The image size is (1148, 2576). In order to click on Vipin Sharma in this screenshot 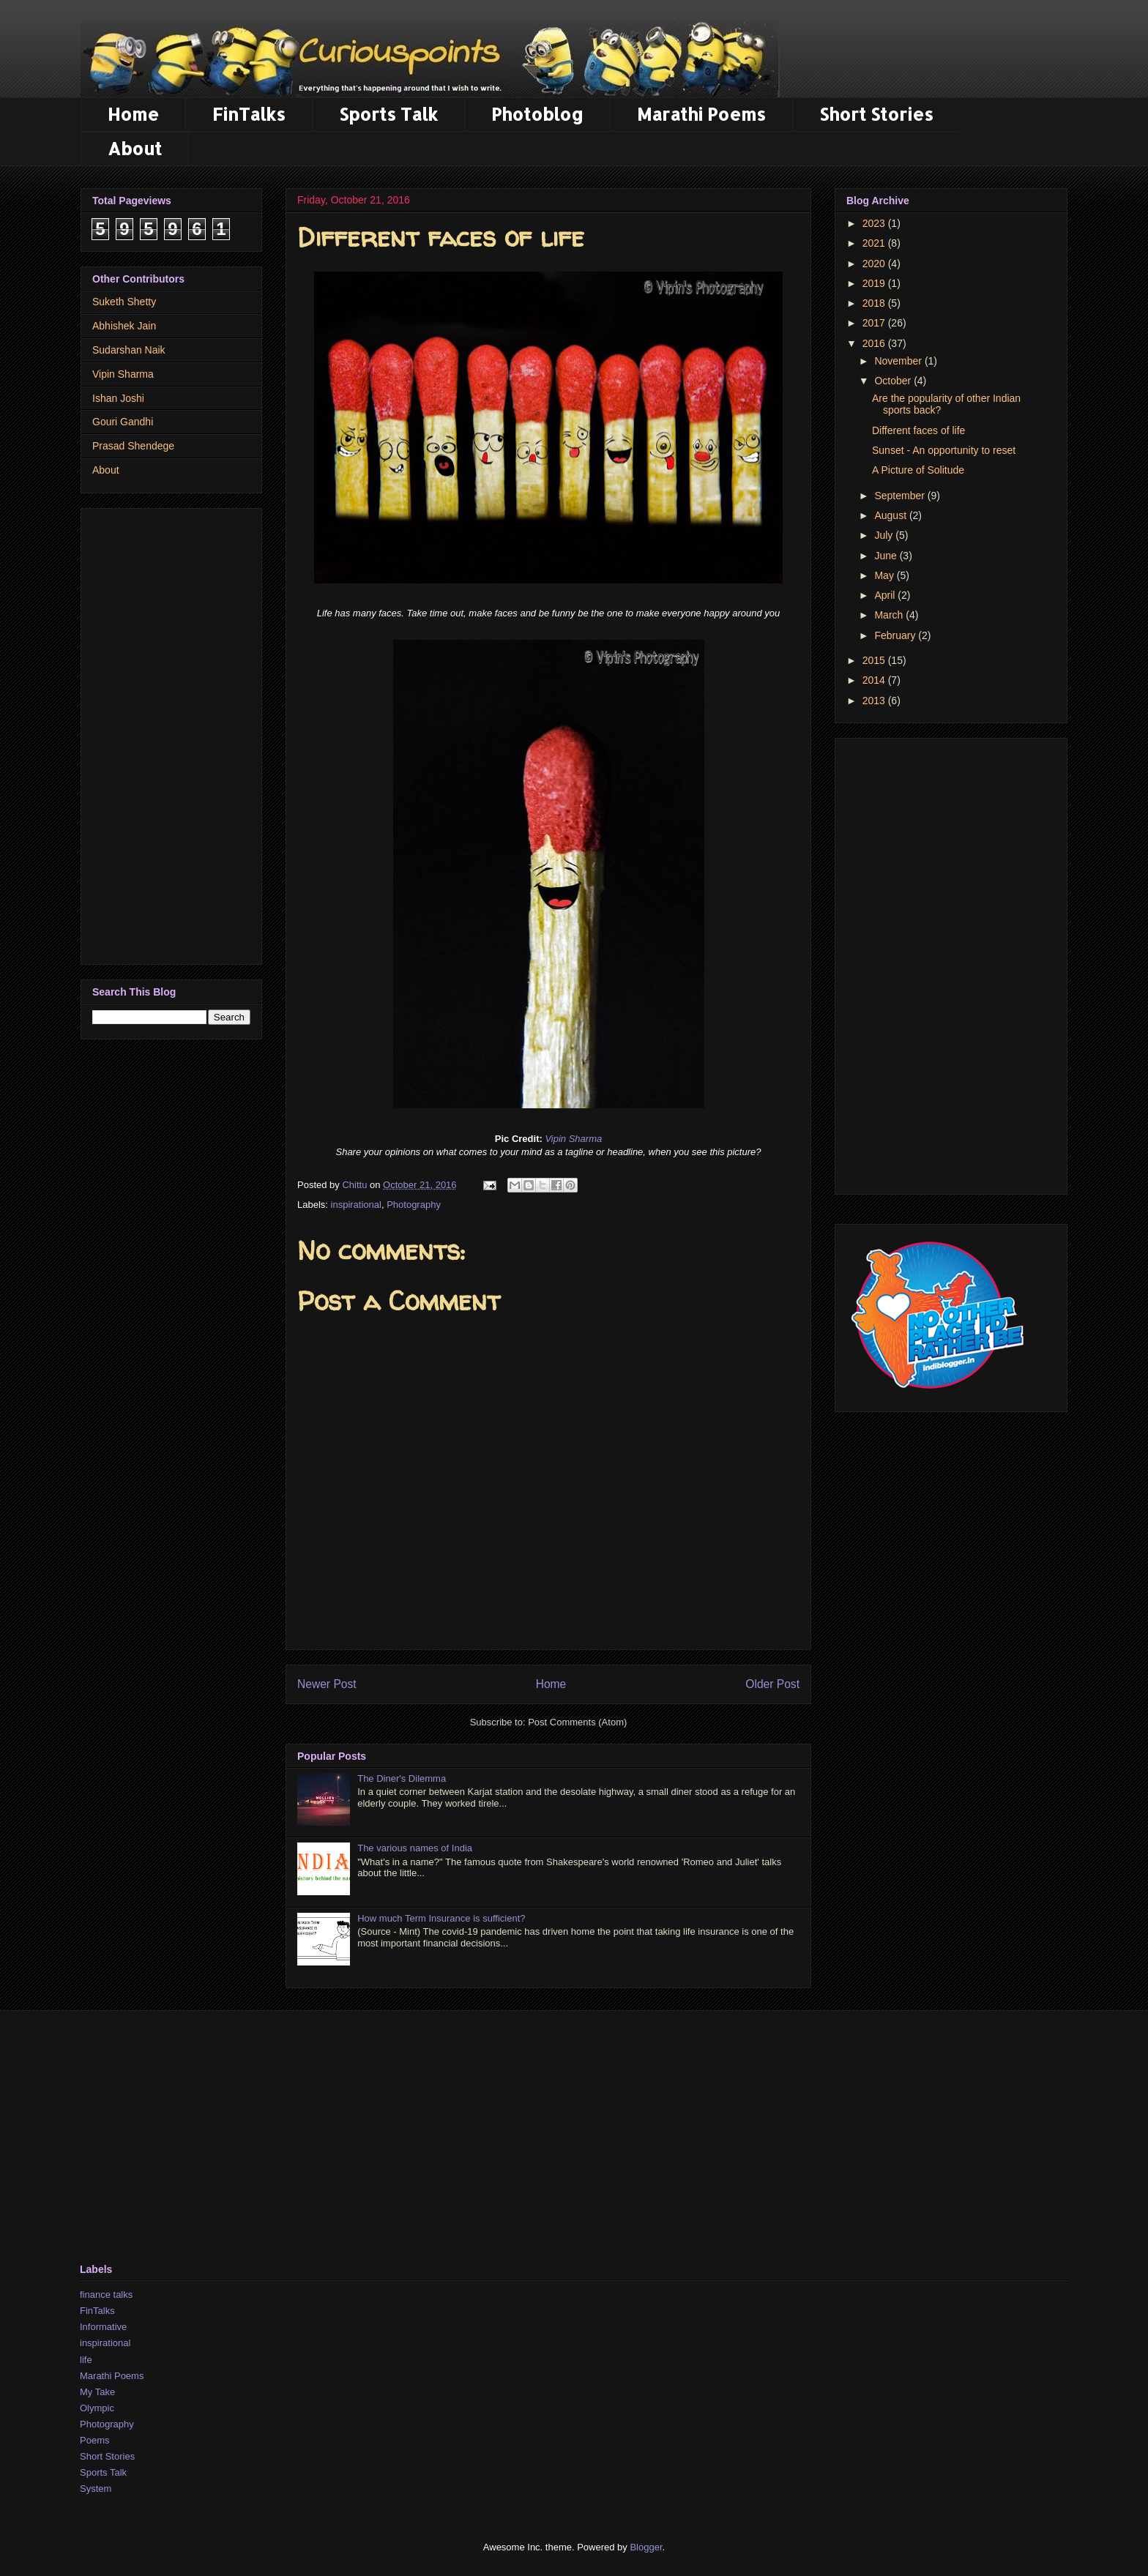, I will do `click(573, 1138)`.